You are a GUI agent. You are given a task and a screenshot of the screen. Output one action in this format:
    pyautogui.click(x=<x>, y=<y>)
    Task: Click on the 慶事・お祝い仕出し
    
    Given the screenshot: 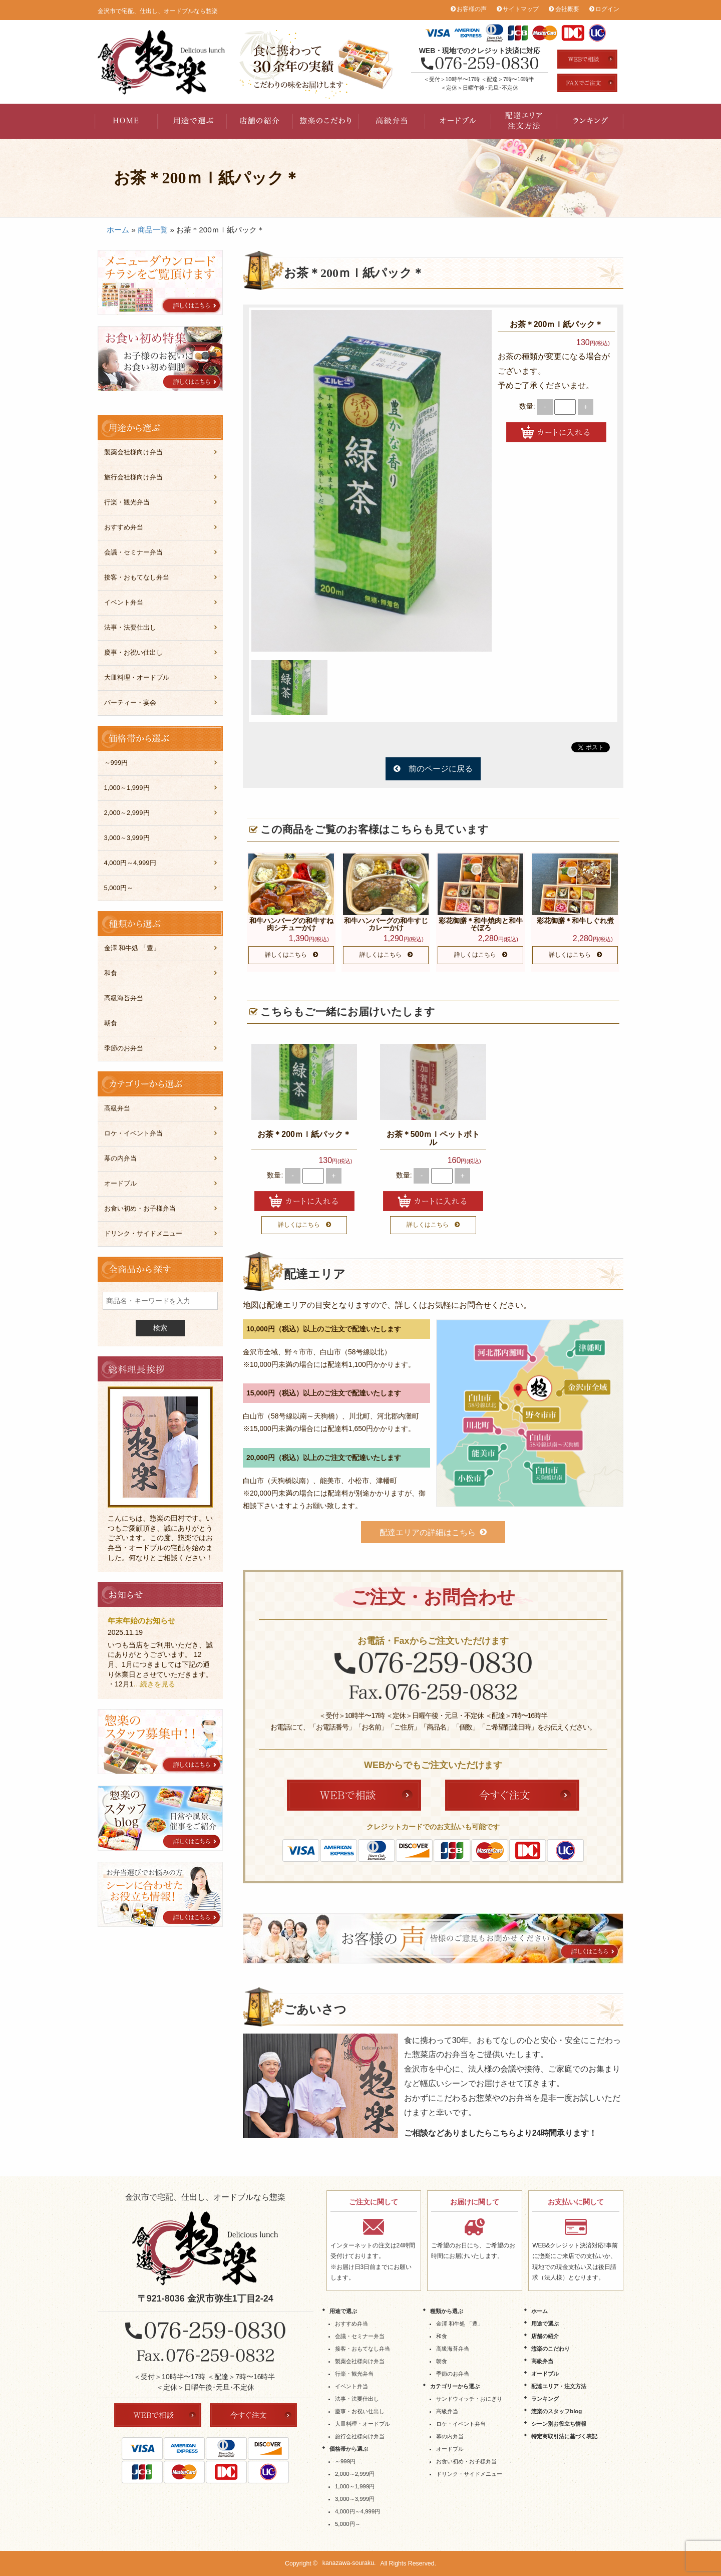 What is the action you would take?
    pyautogui.click(x=133, y=652)
    